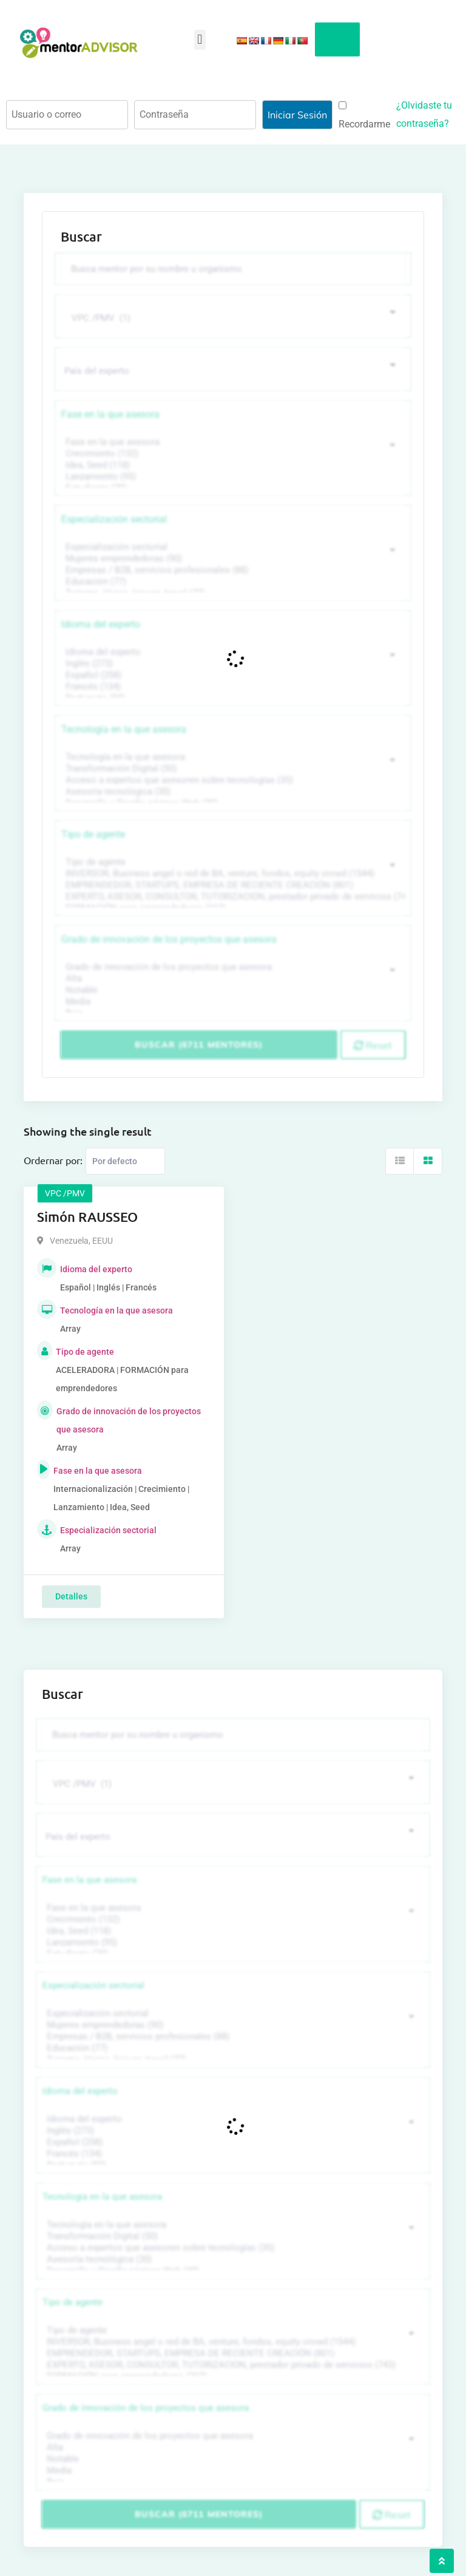 This screenshot has height=2576, width=466. I want to click on Acceso a expertos que asesoren sobre tecnologías (35), so click(231, 780).